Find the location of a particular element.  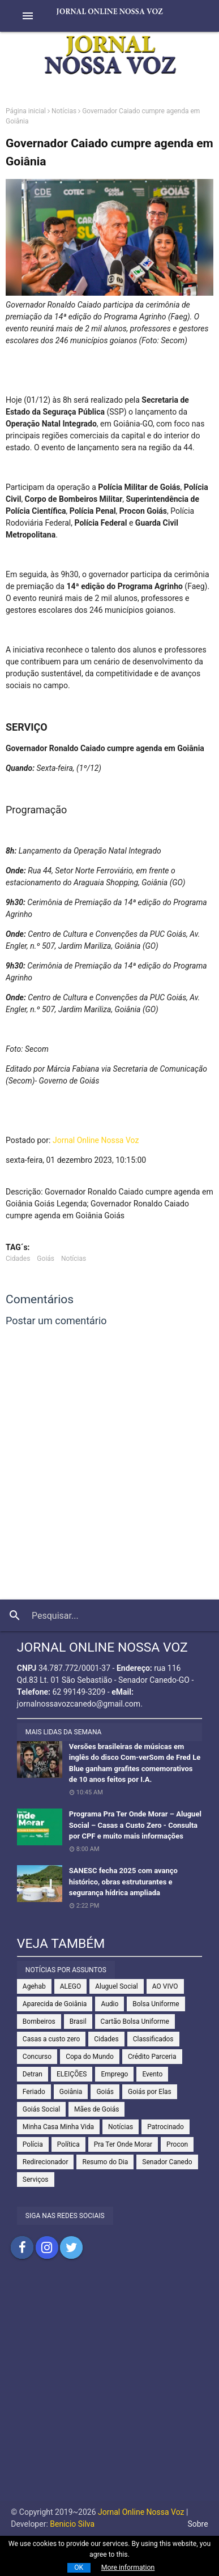

Evento is located at coordinates (152, 2074).